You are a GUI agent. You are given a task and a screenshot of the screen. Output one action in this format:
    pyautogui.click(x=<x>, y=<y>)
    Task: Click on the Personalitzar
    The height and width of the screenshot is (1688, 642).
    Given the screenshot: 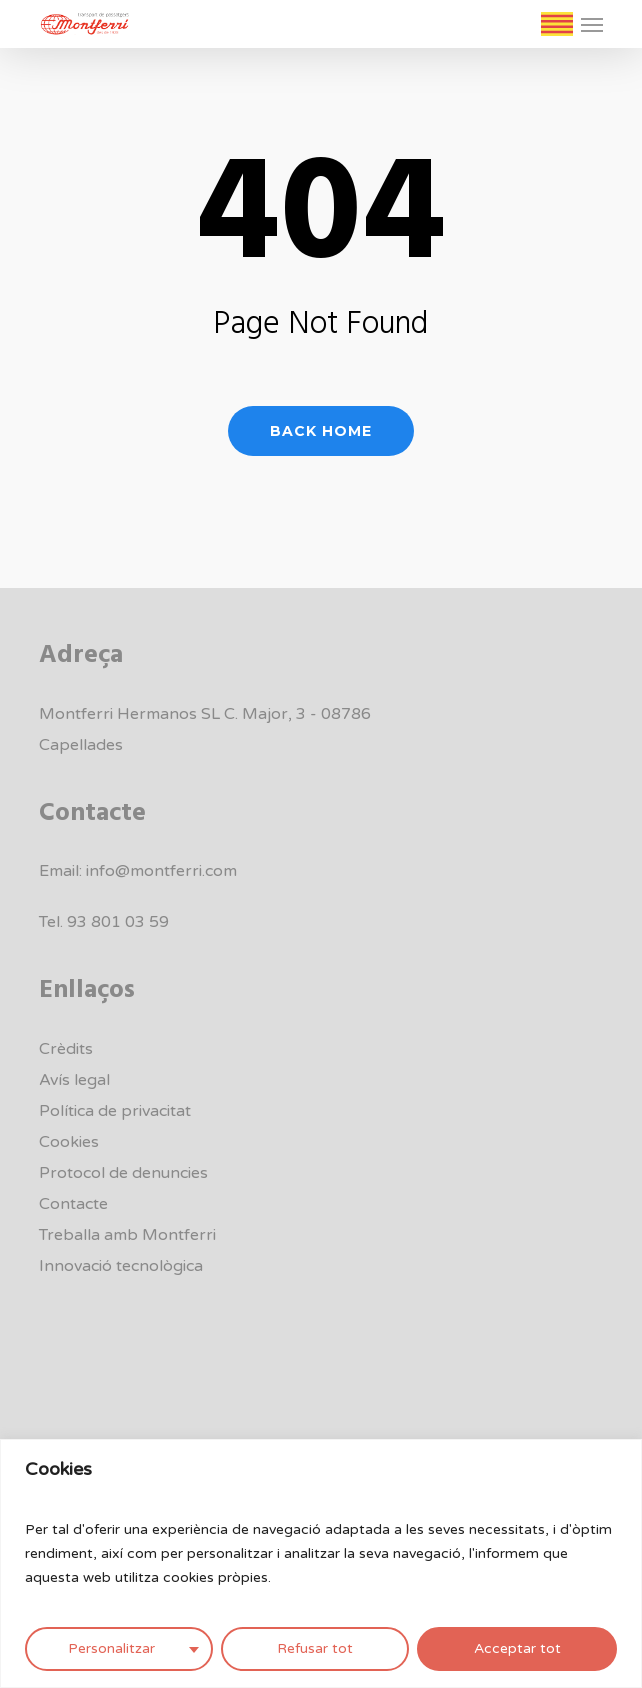 What is the action you would take?
    pyautogui.click(x=111, y=1648)
    